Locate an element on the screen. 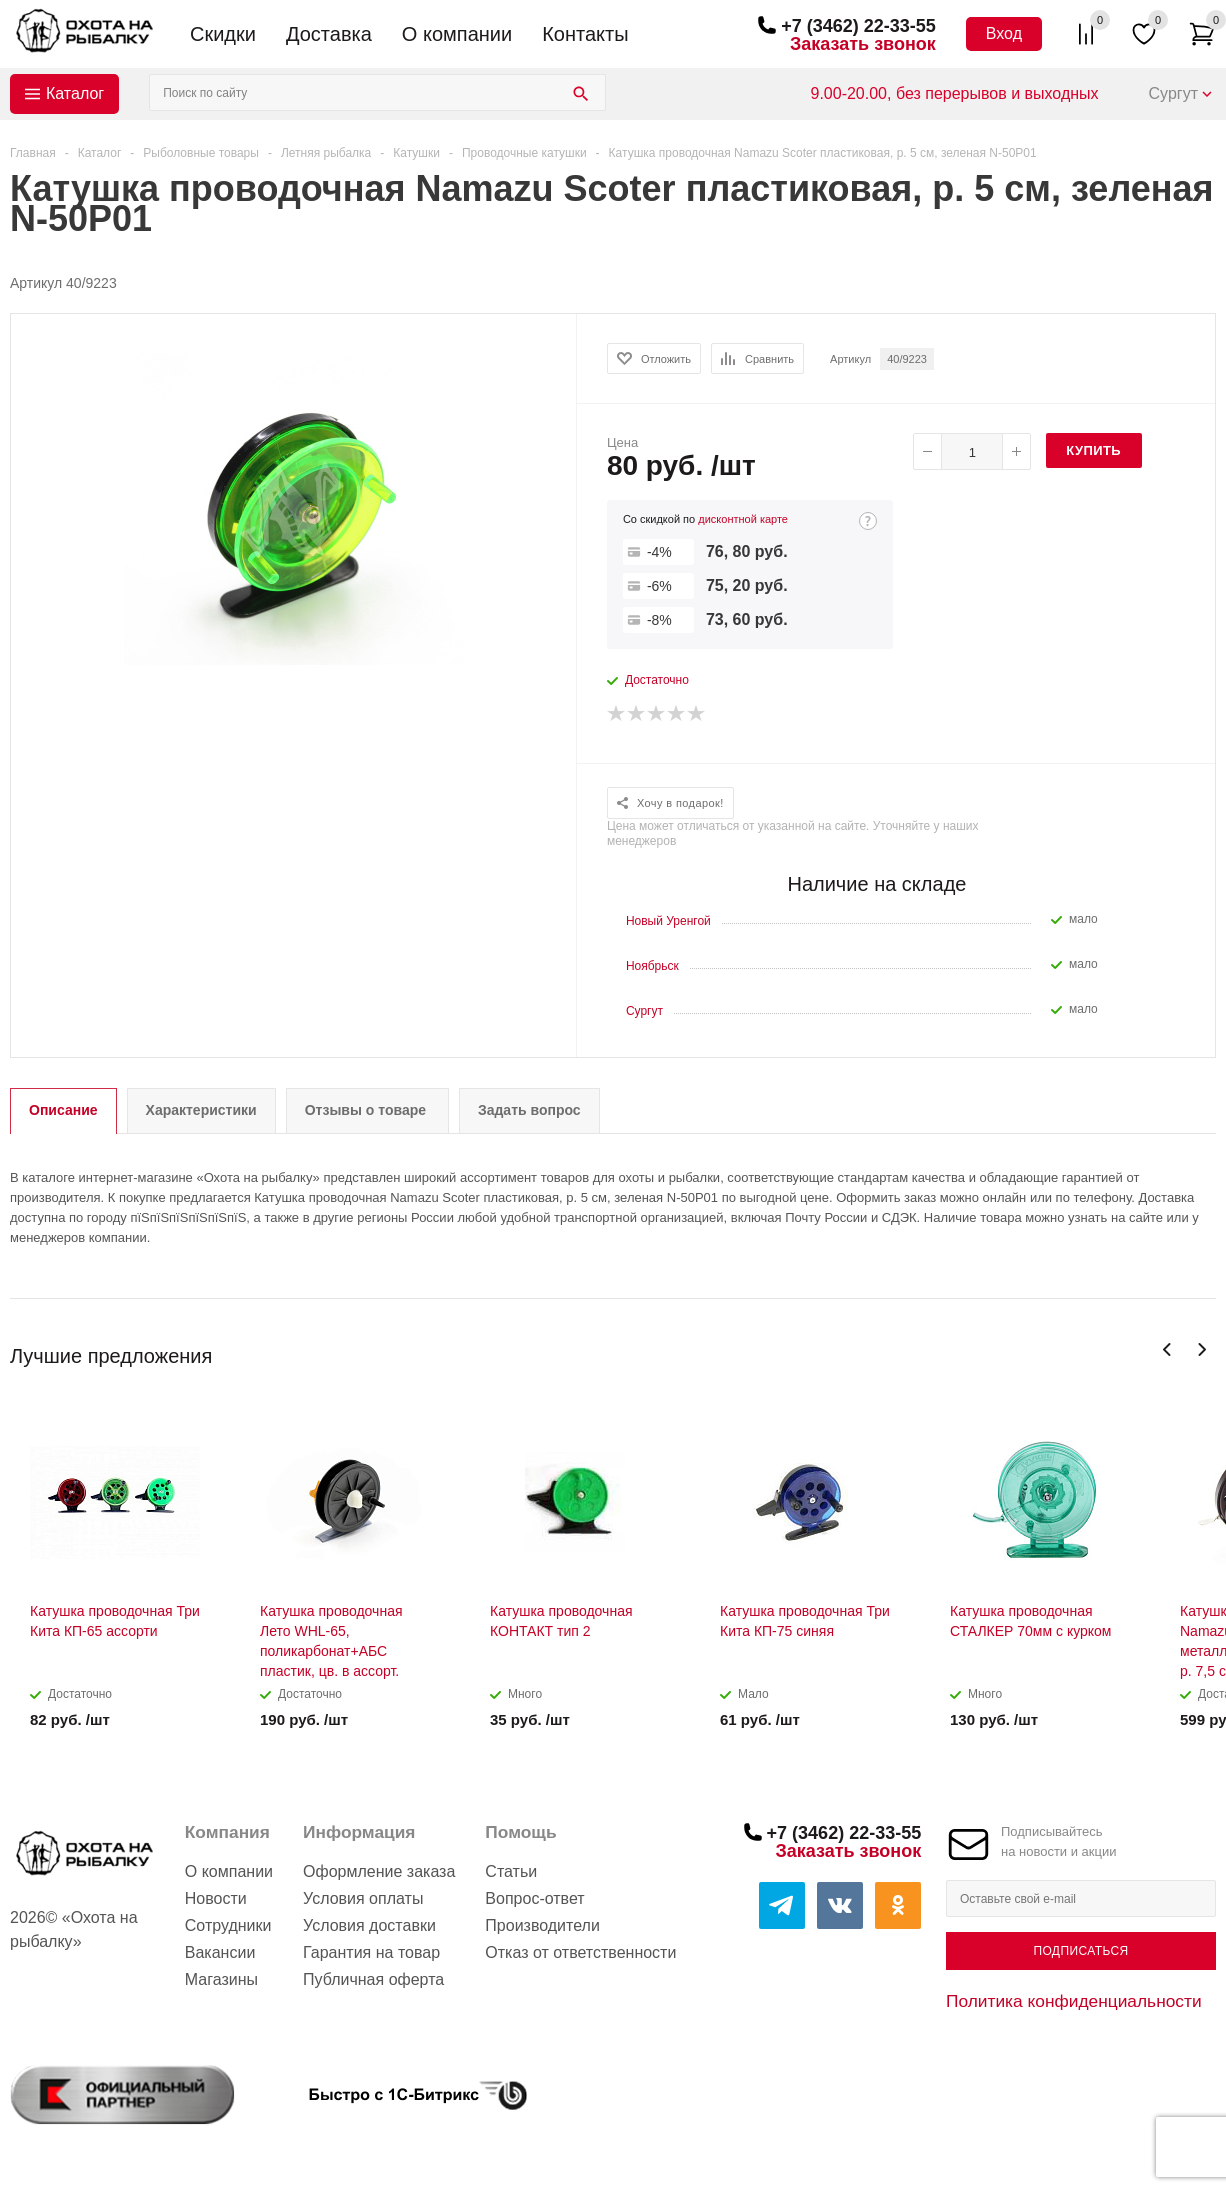  О компании is located at coordinates (457, 34).